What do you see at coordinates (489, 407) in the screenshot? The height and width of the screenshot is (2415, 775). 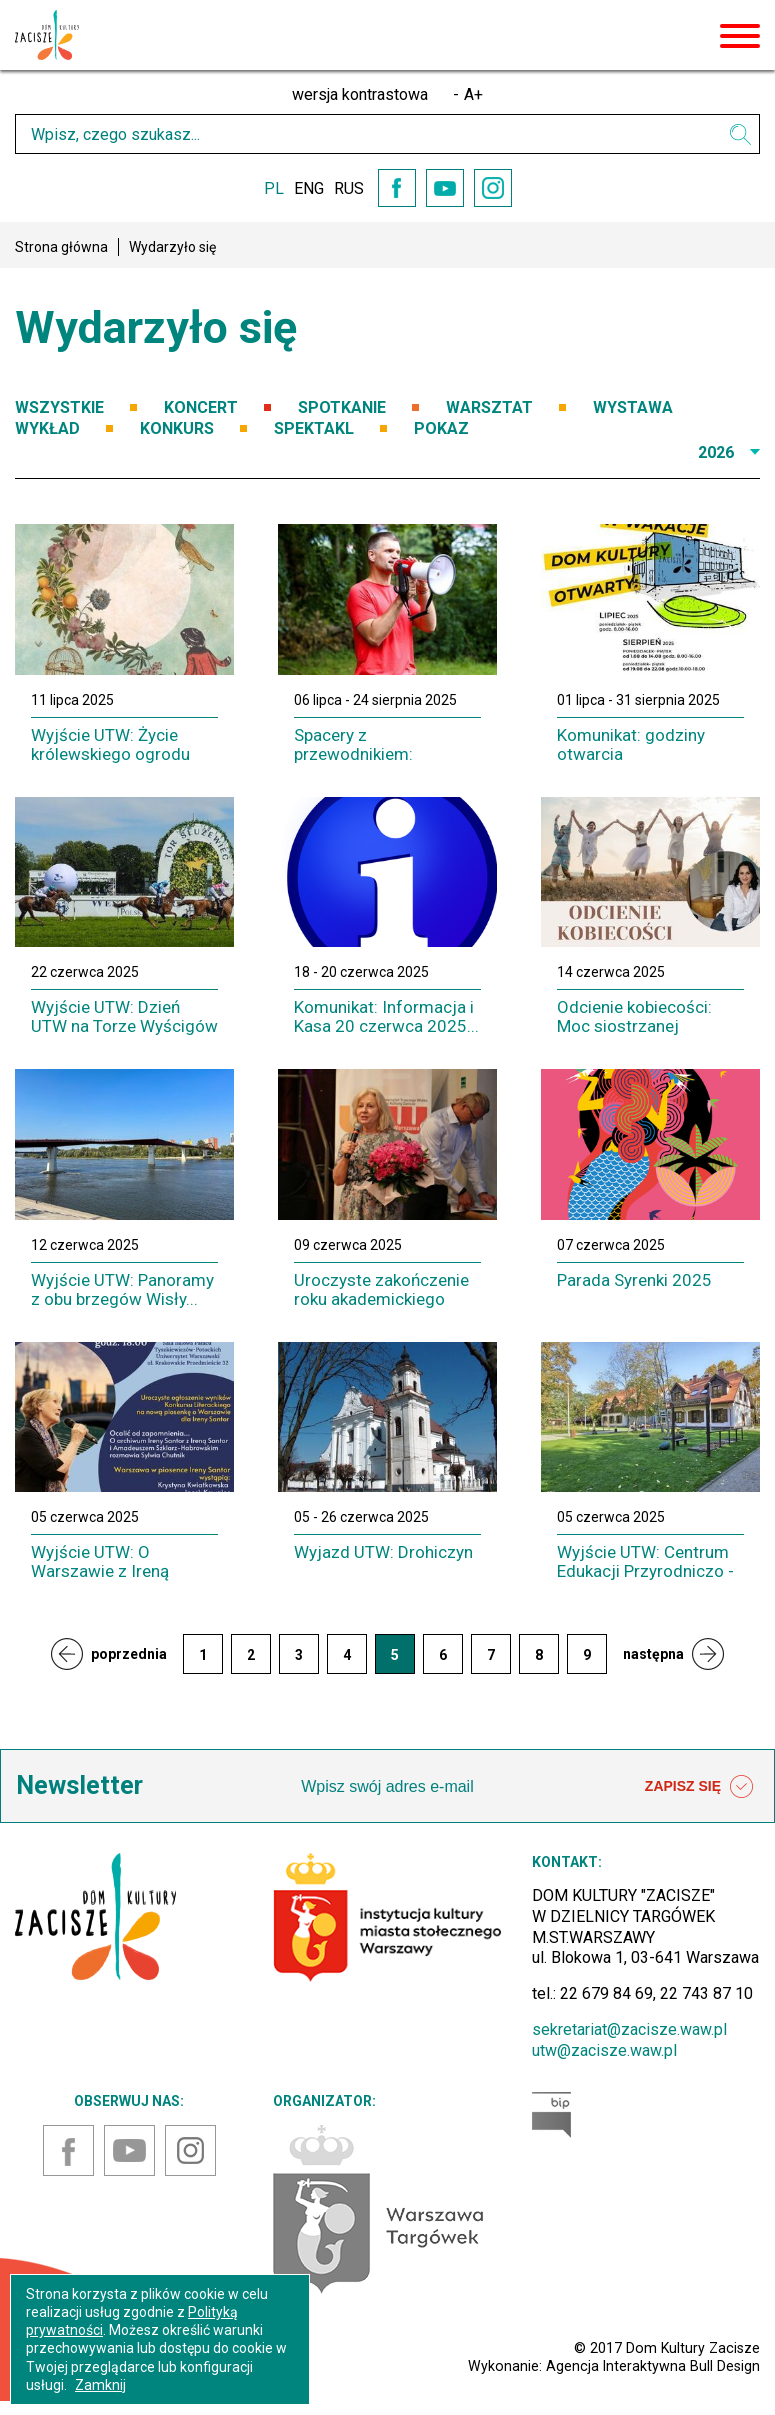 I see `WARSZTAT` at bounding box center [489, 407].